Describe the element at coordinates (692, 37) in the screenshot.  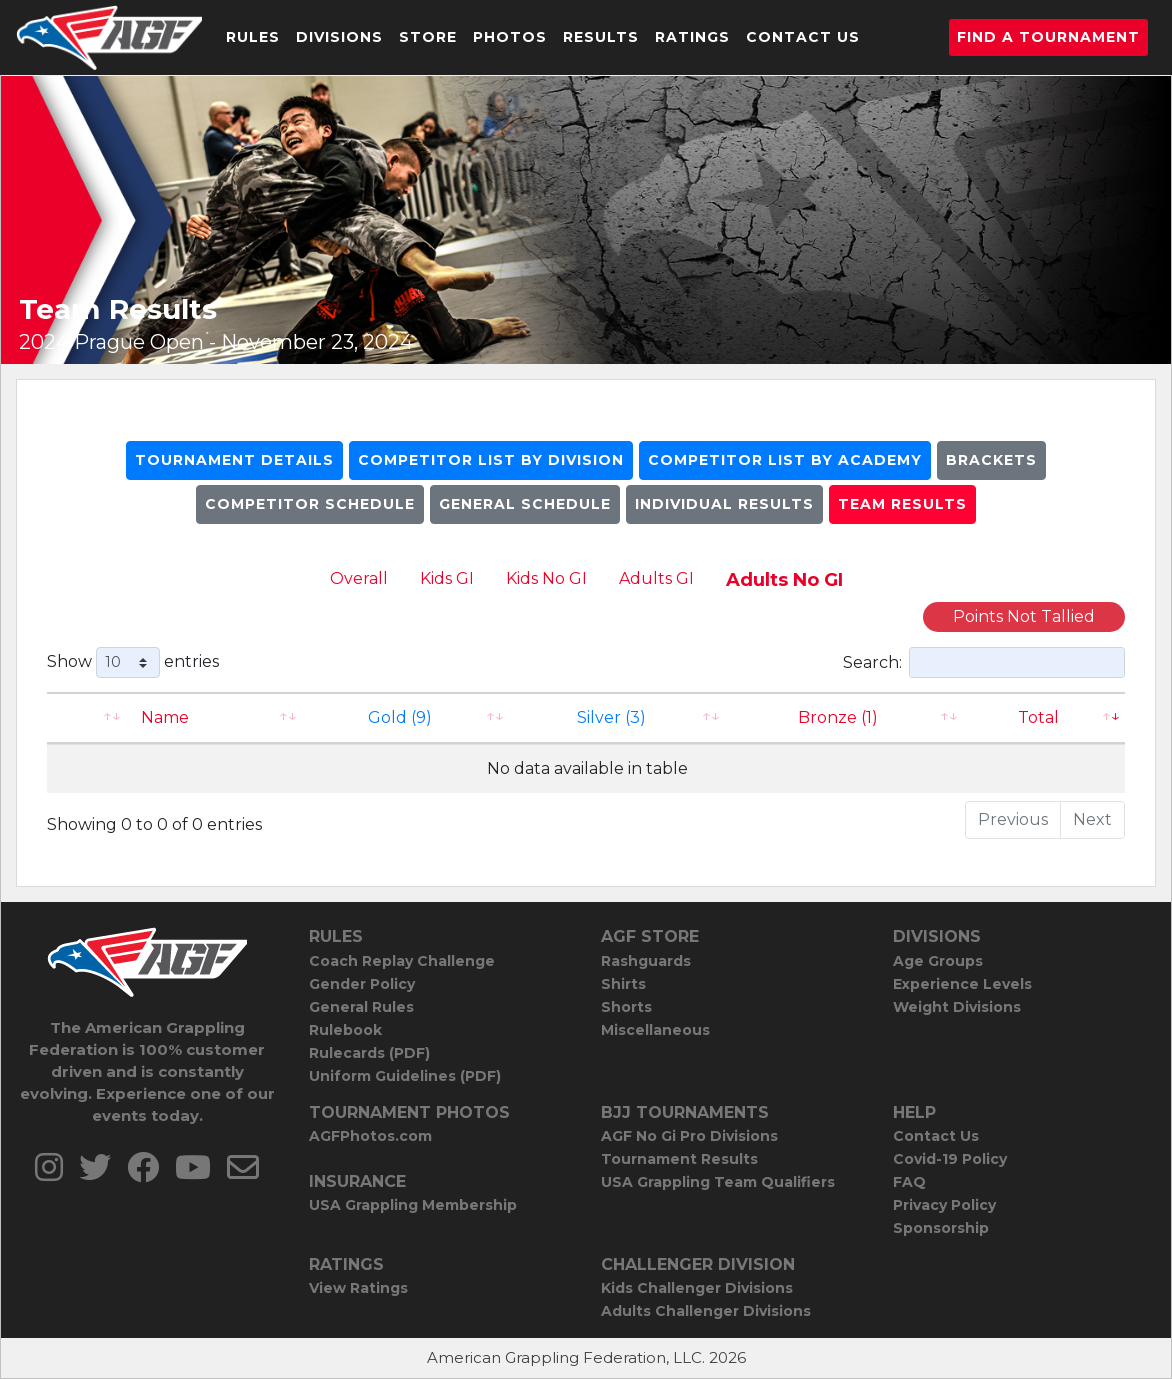
I see `Ratings` at that location.